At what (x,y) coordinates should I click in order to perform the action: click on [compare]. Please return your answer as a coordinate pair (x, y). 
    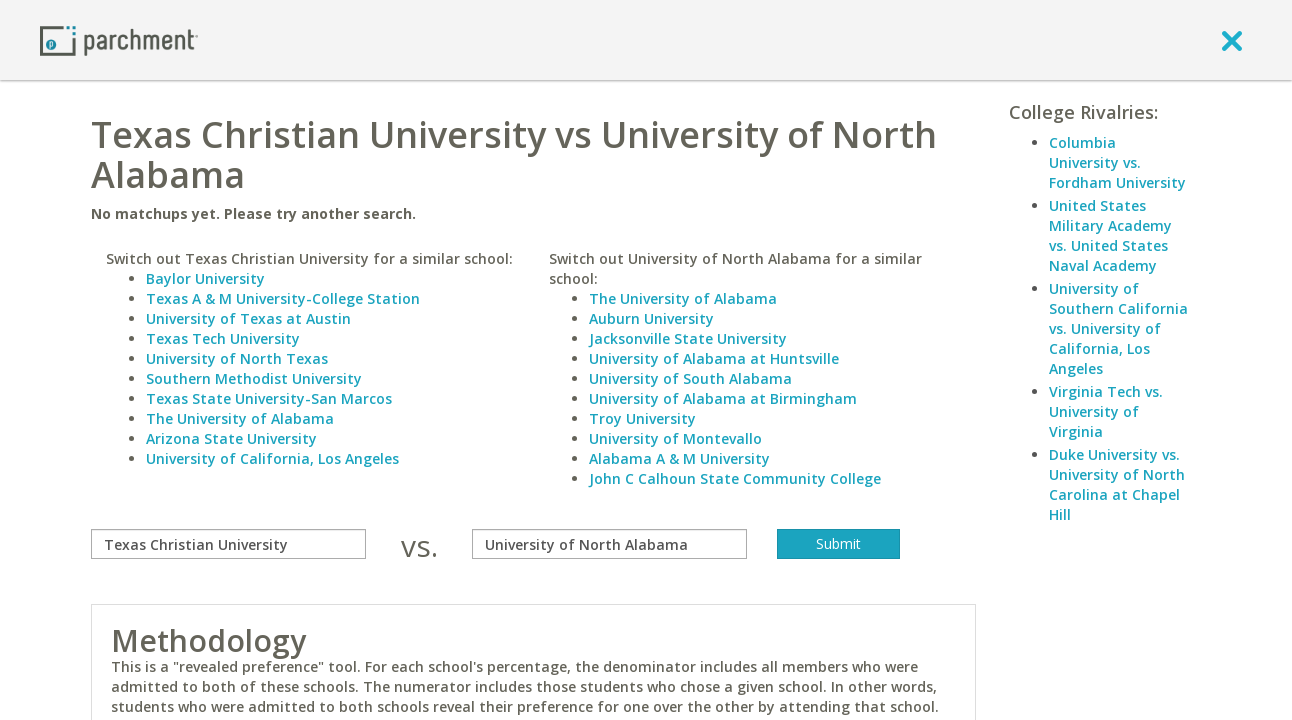
    Looking at the image, I should click on (228, 544).